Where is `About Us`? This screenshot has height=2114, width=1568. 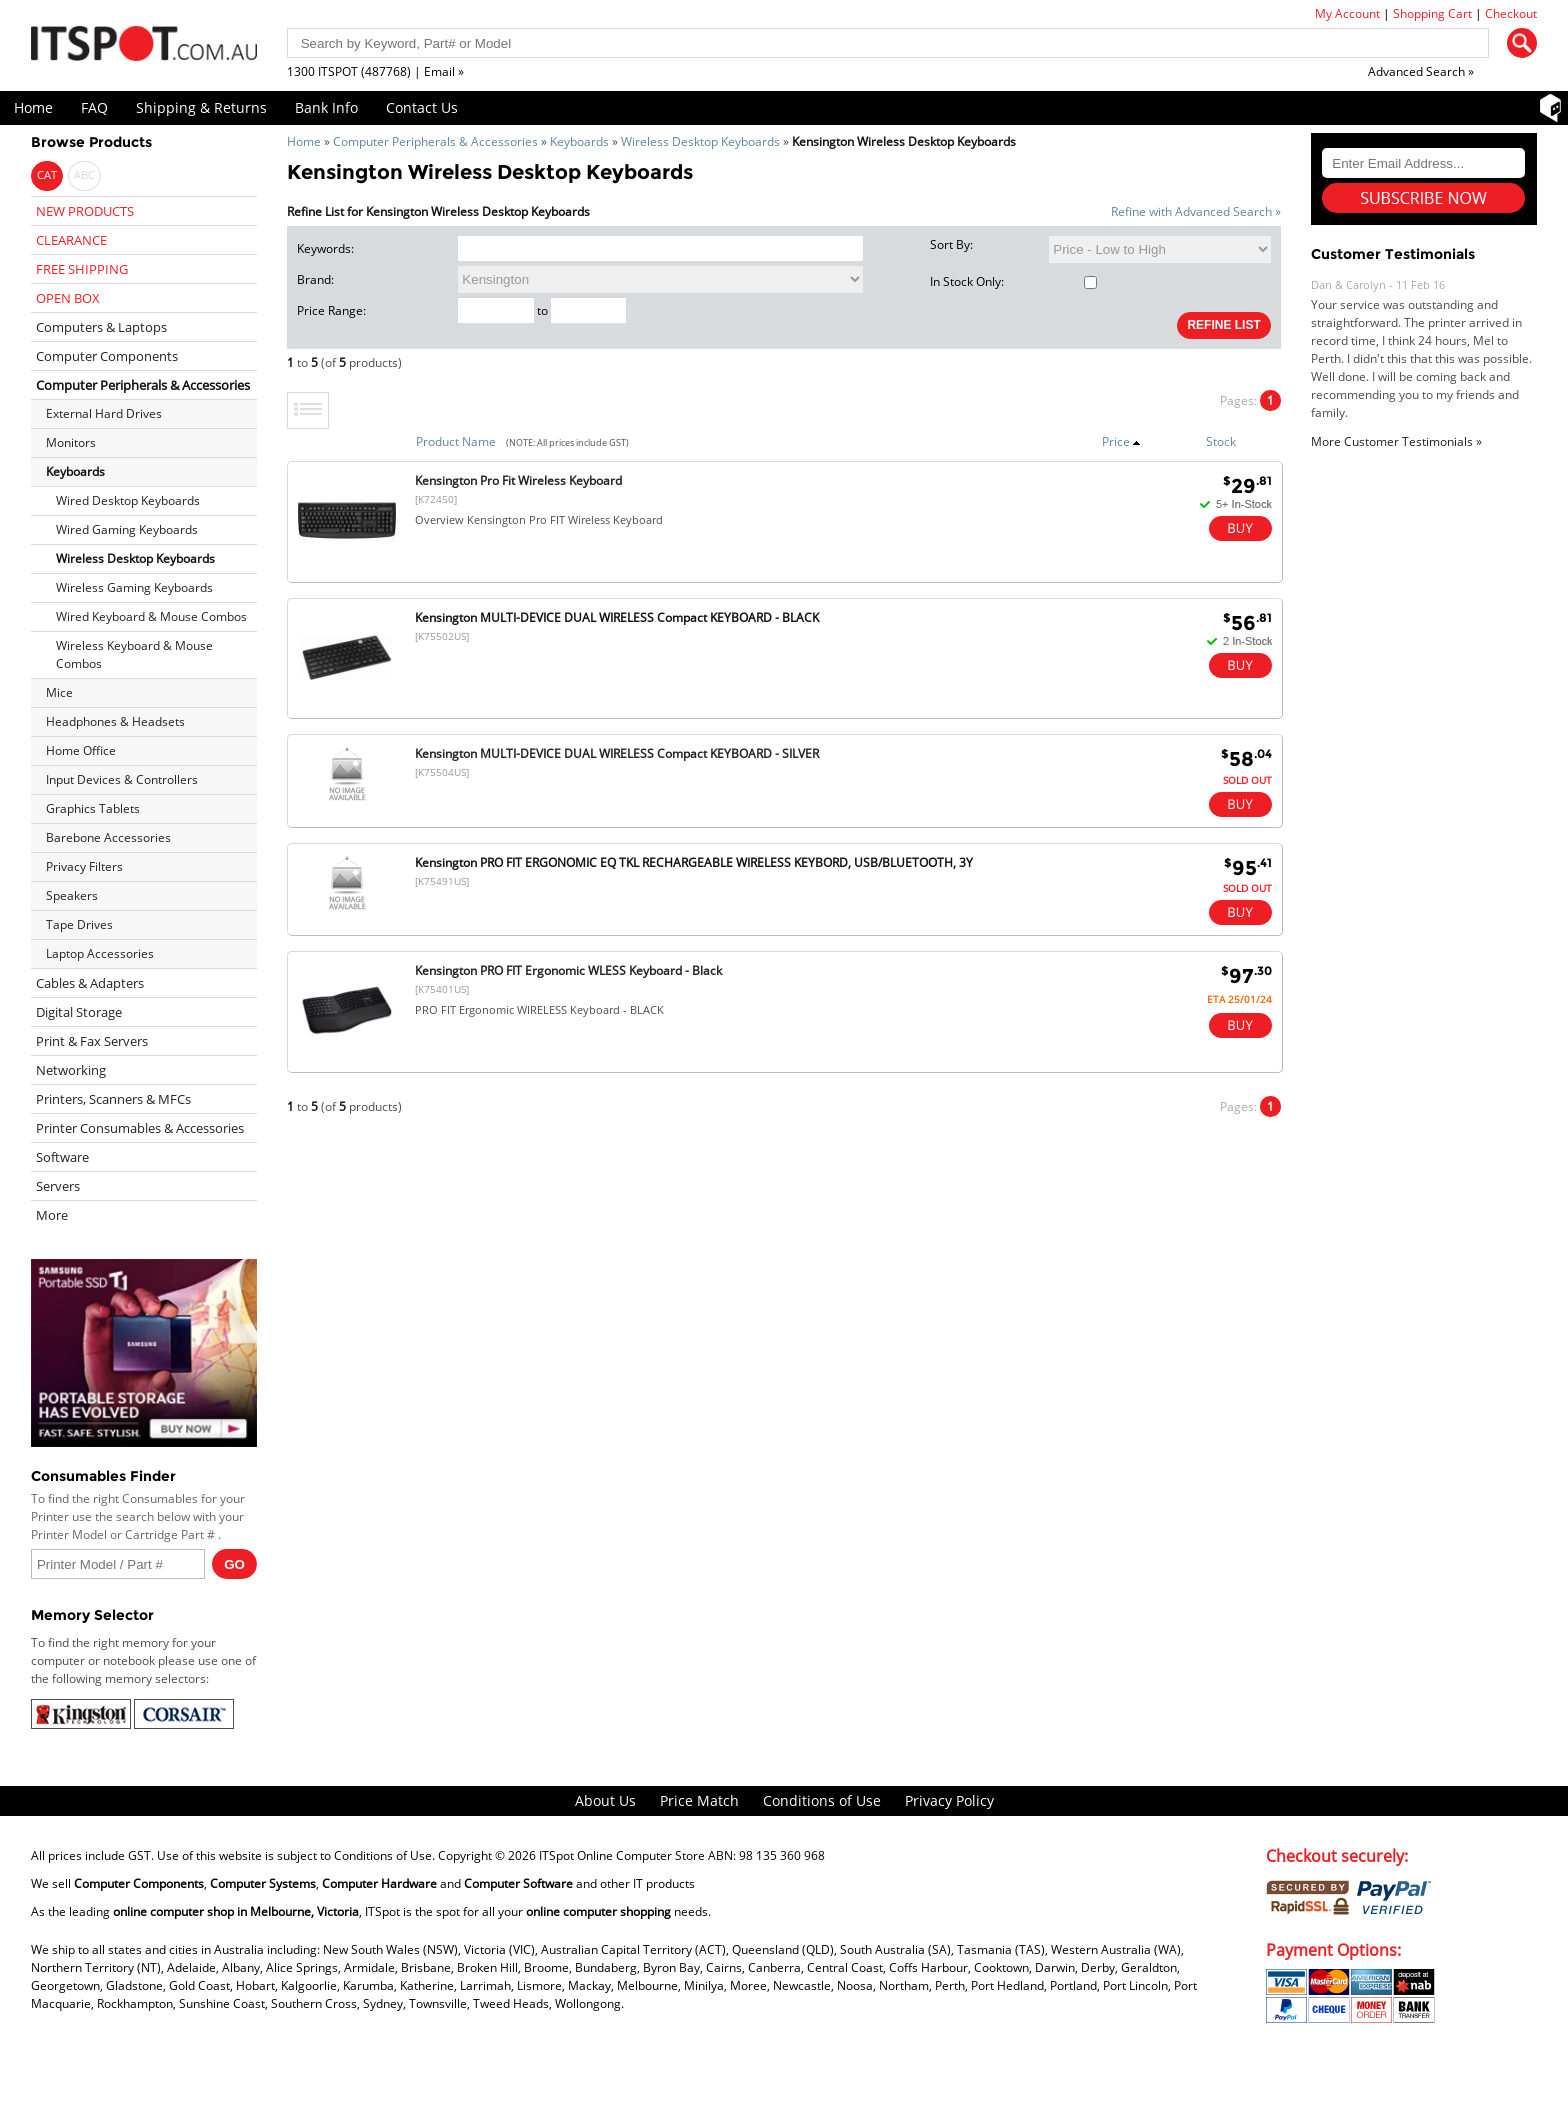 About Us is located at coordinates (605, 1800).